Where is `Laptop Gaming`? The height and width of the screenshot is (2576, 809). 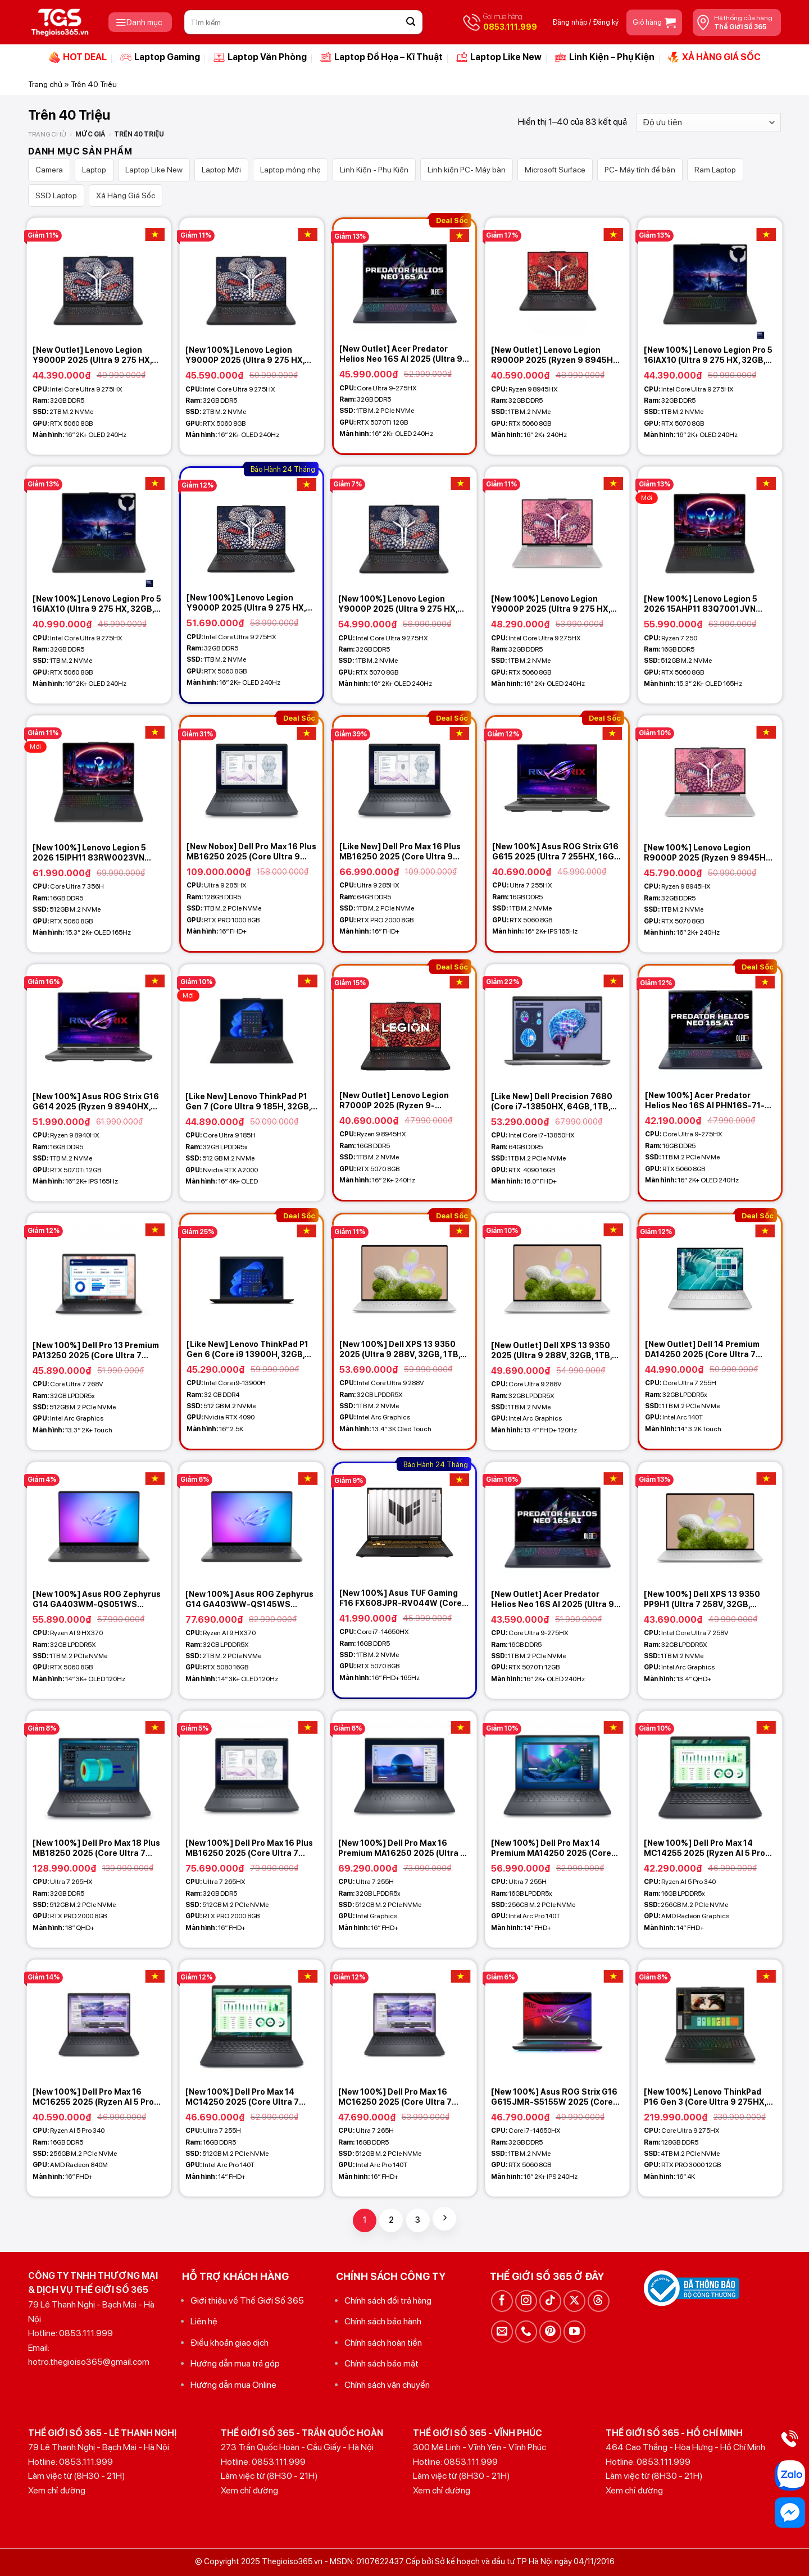
Laptop Gaming is located at coordinates (160, 57).